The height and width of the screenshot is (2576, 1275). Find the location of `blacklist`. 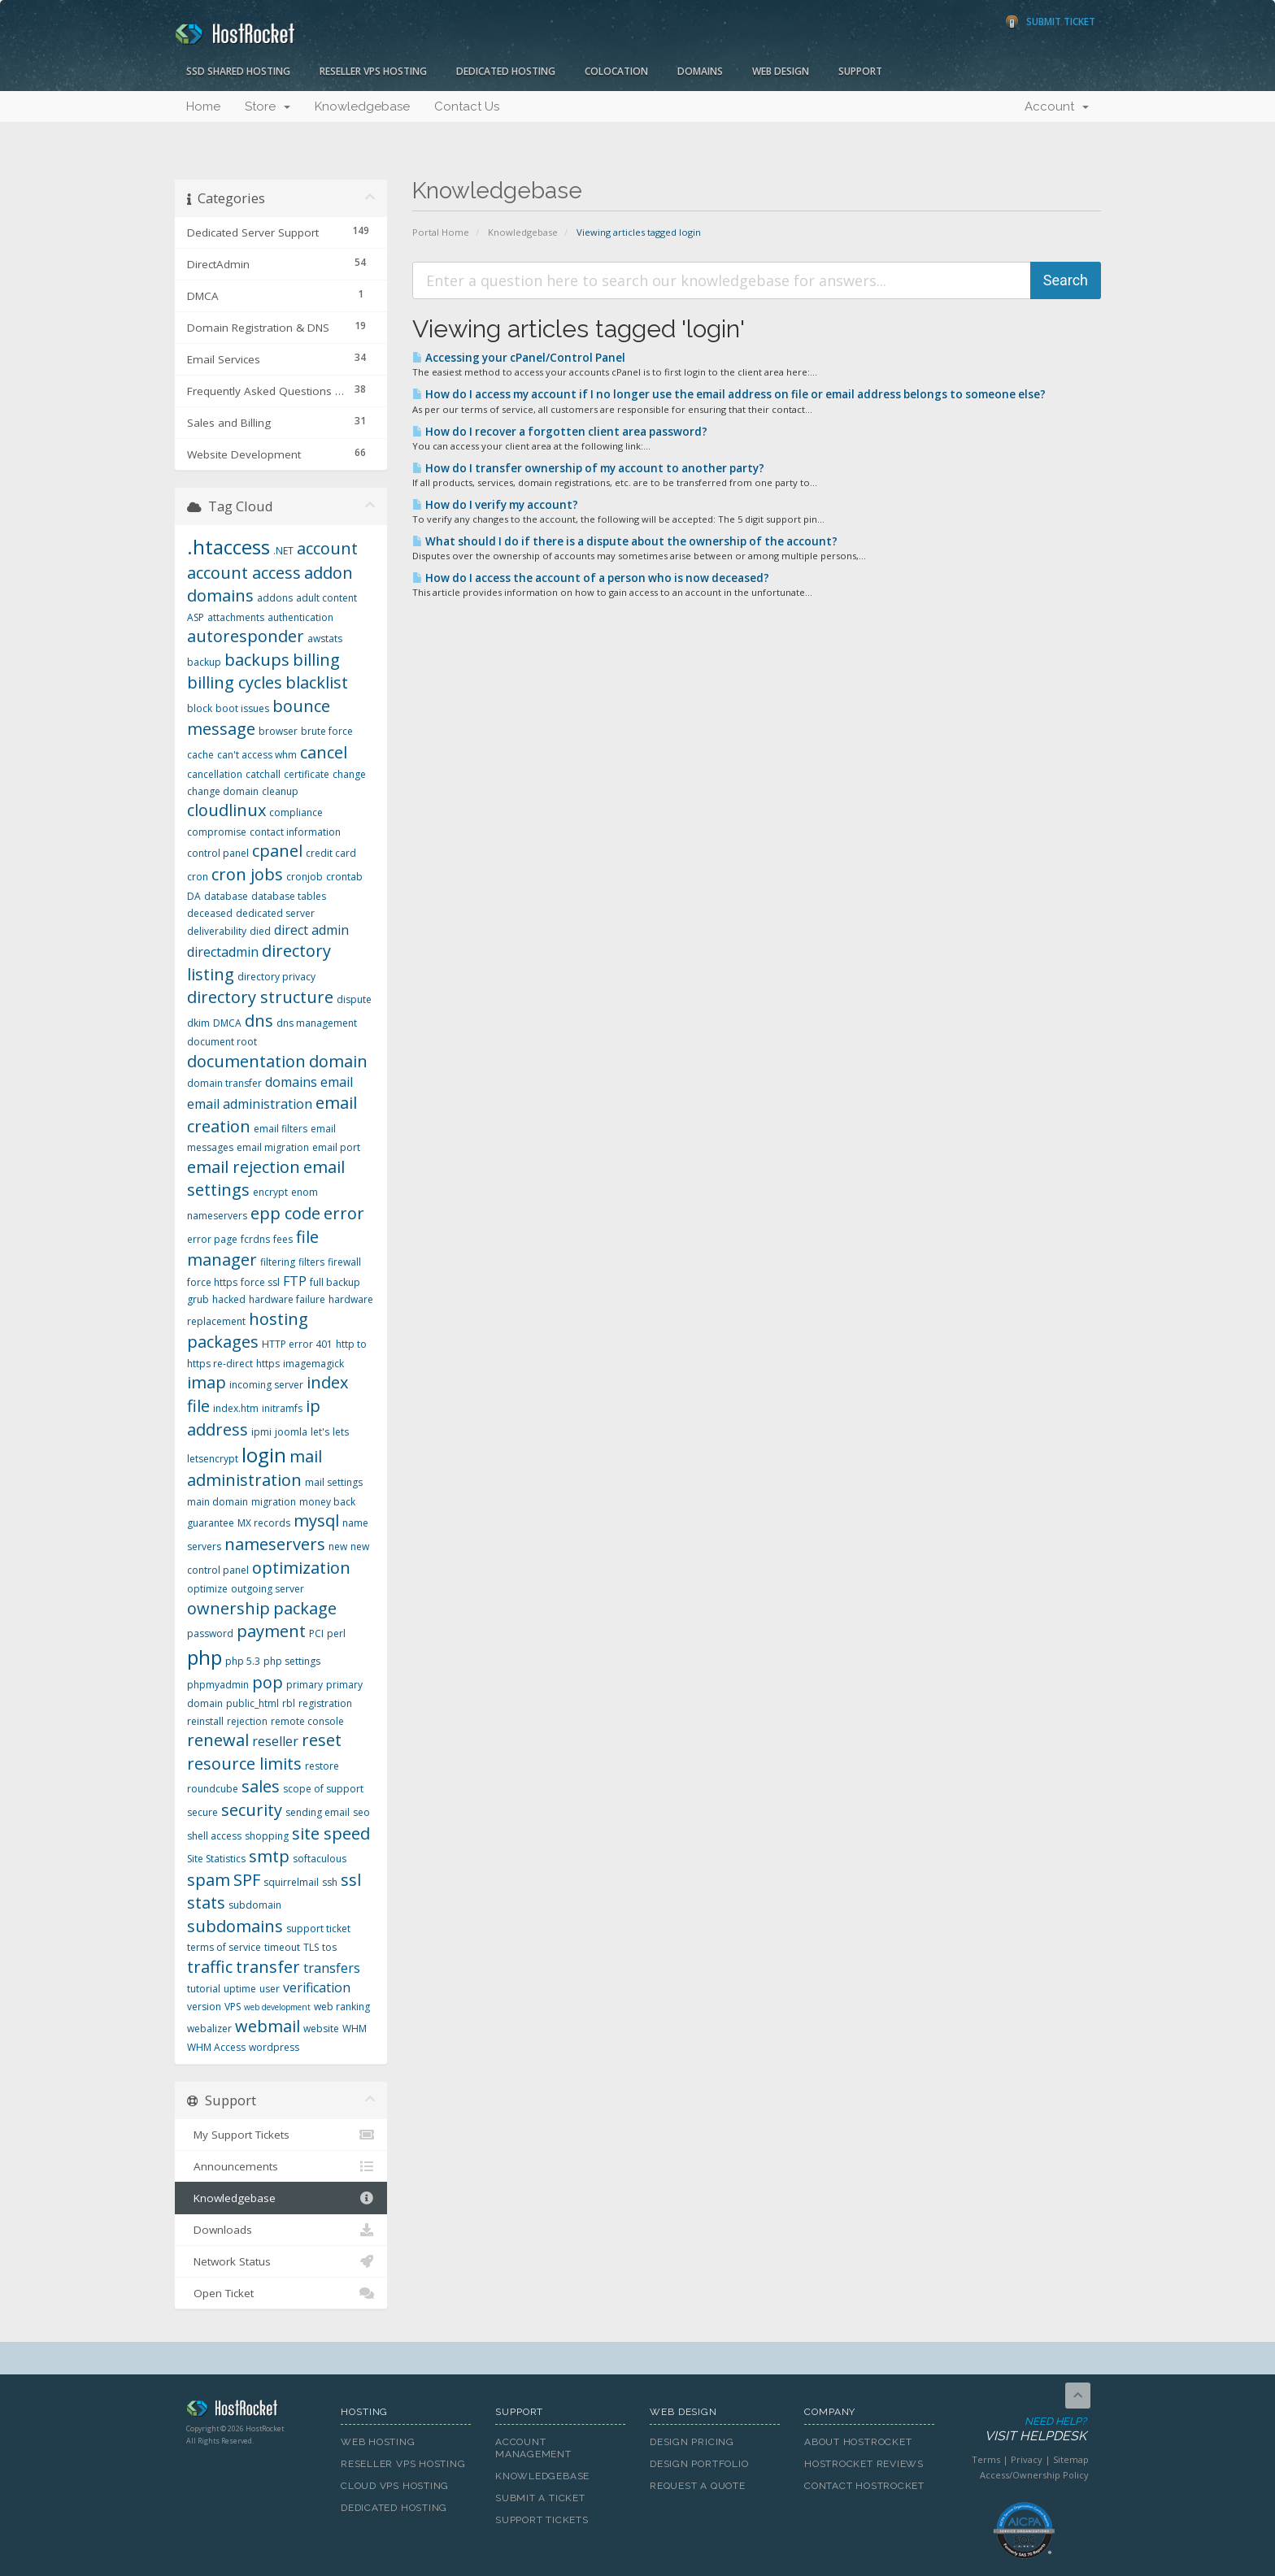

blacklist is located at coordinates (316, 682).